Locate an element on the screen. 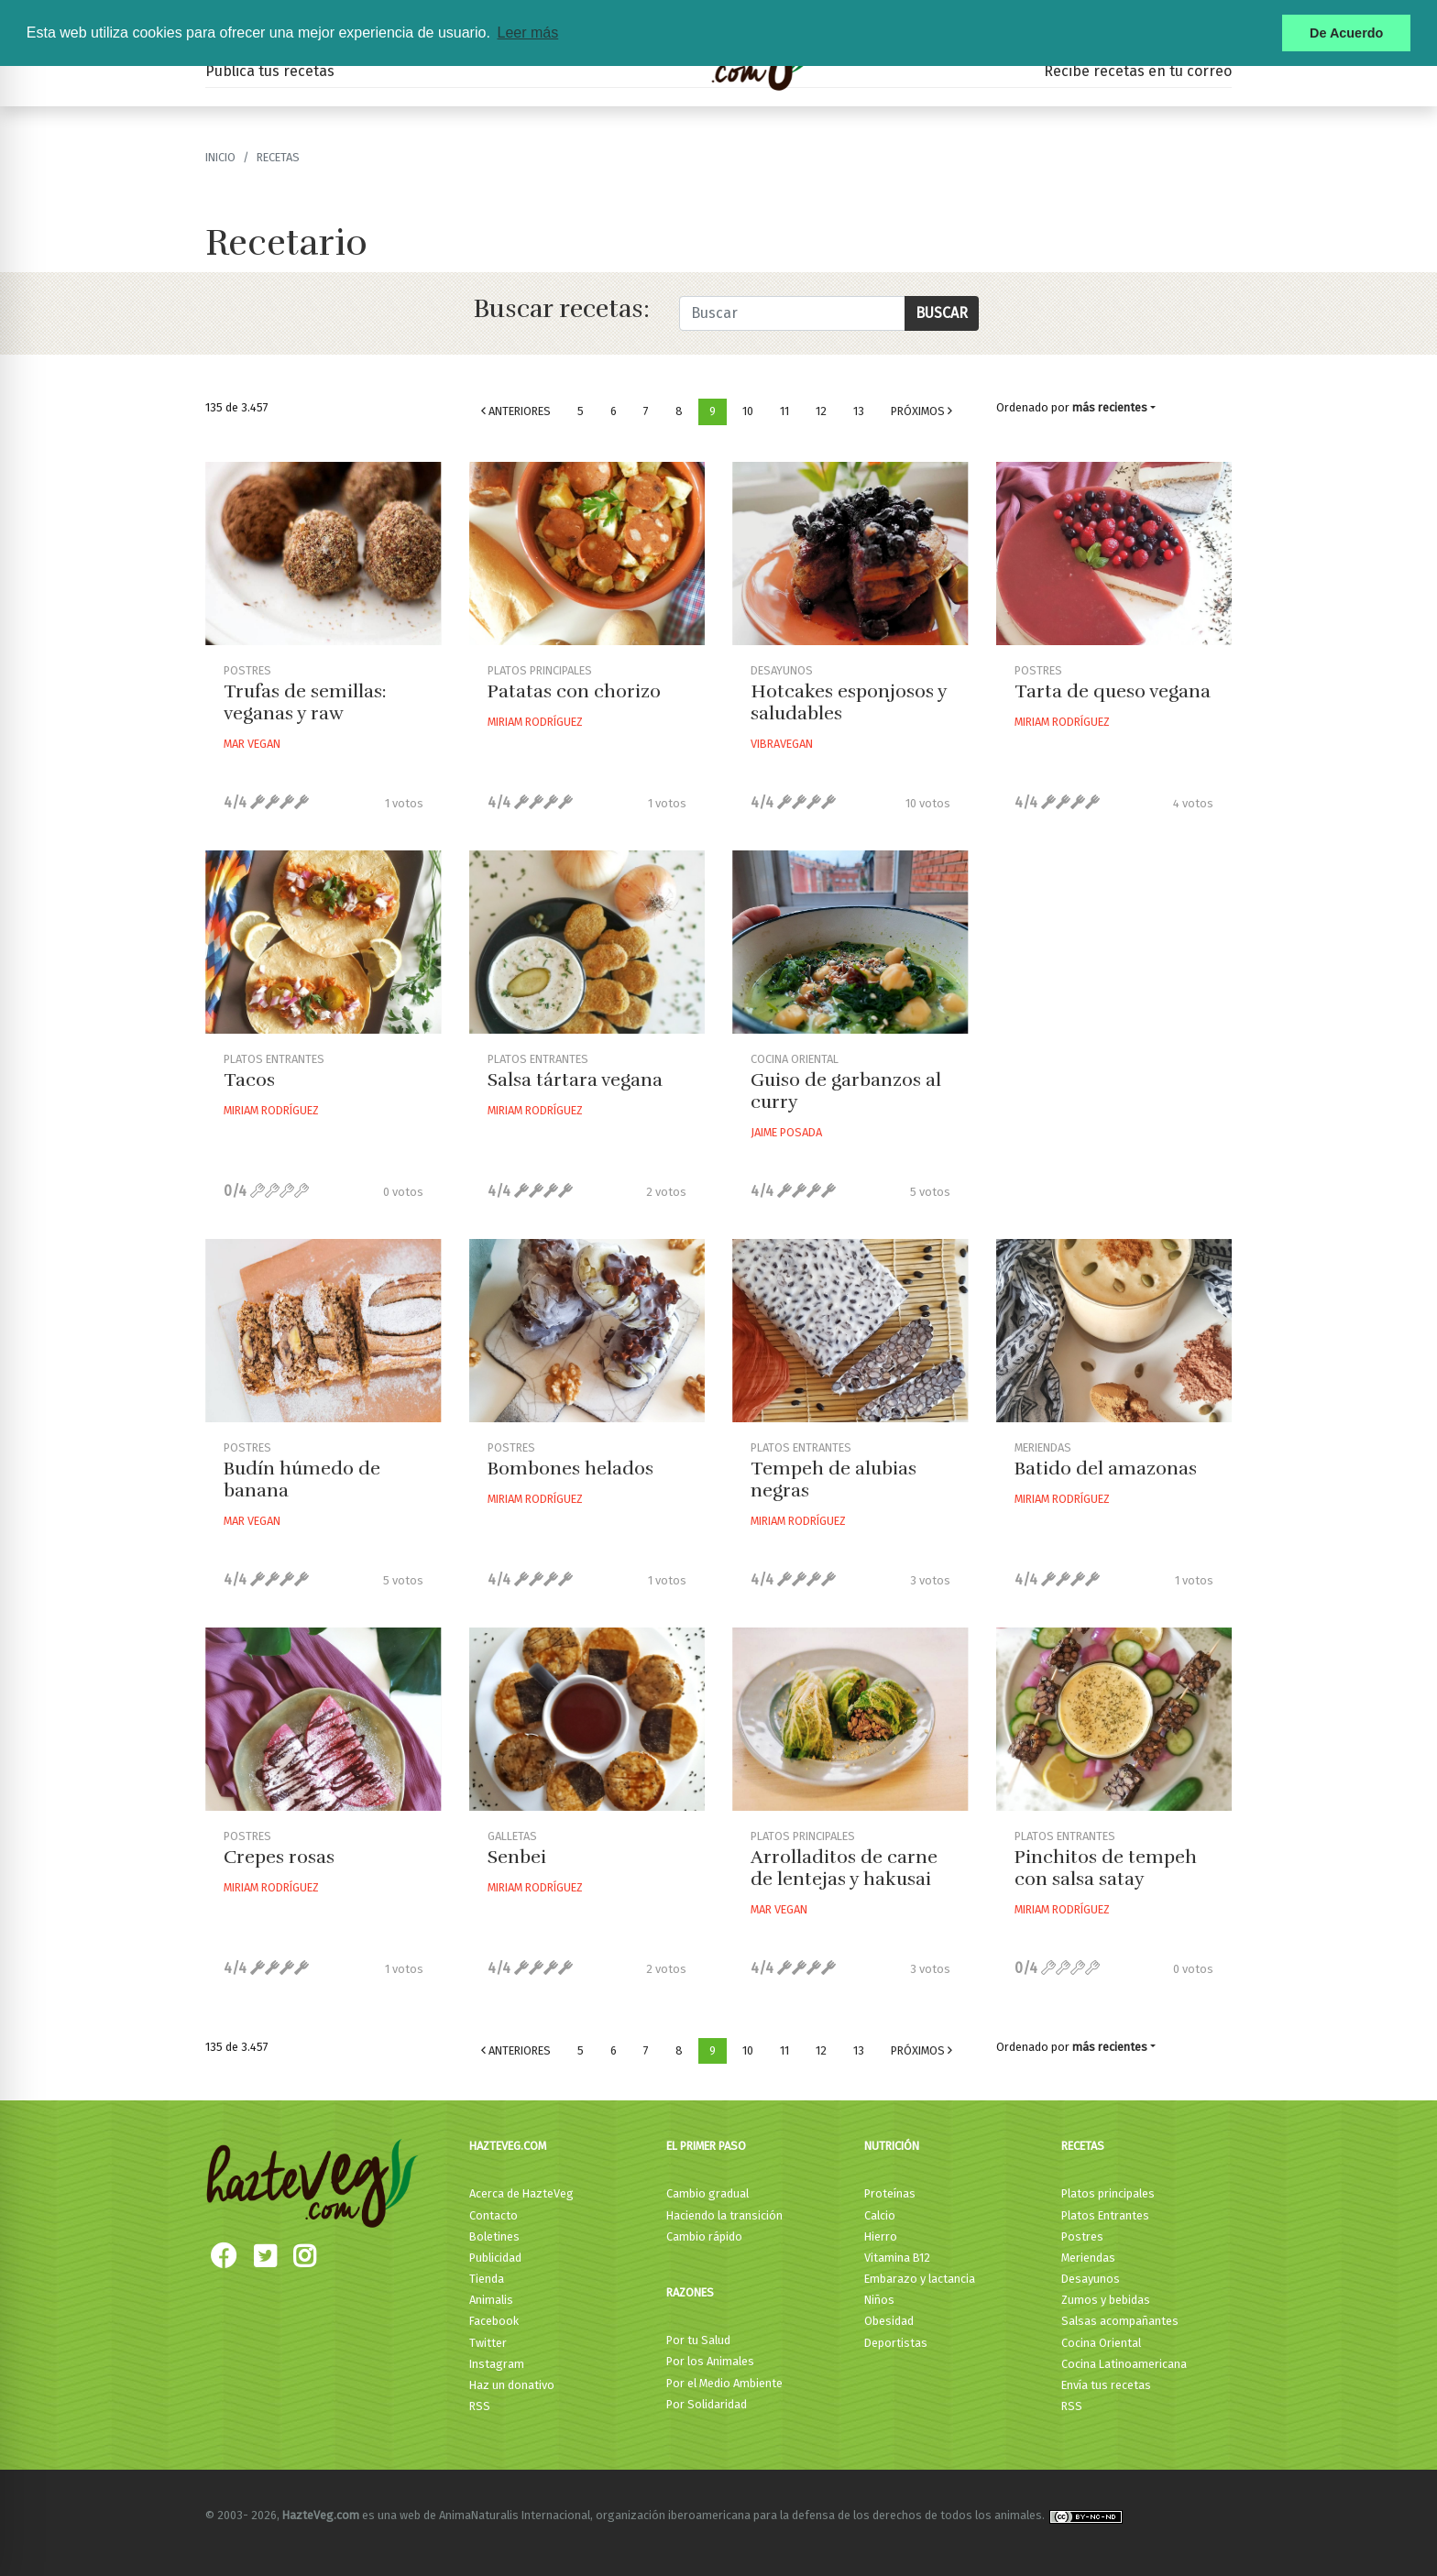 This screenshot has height=2576, width=1437. Próximos is located at coordinates (921, 411).